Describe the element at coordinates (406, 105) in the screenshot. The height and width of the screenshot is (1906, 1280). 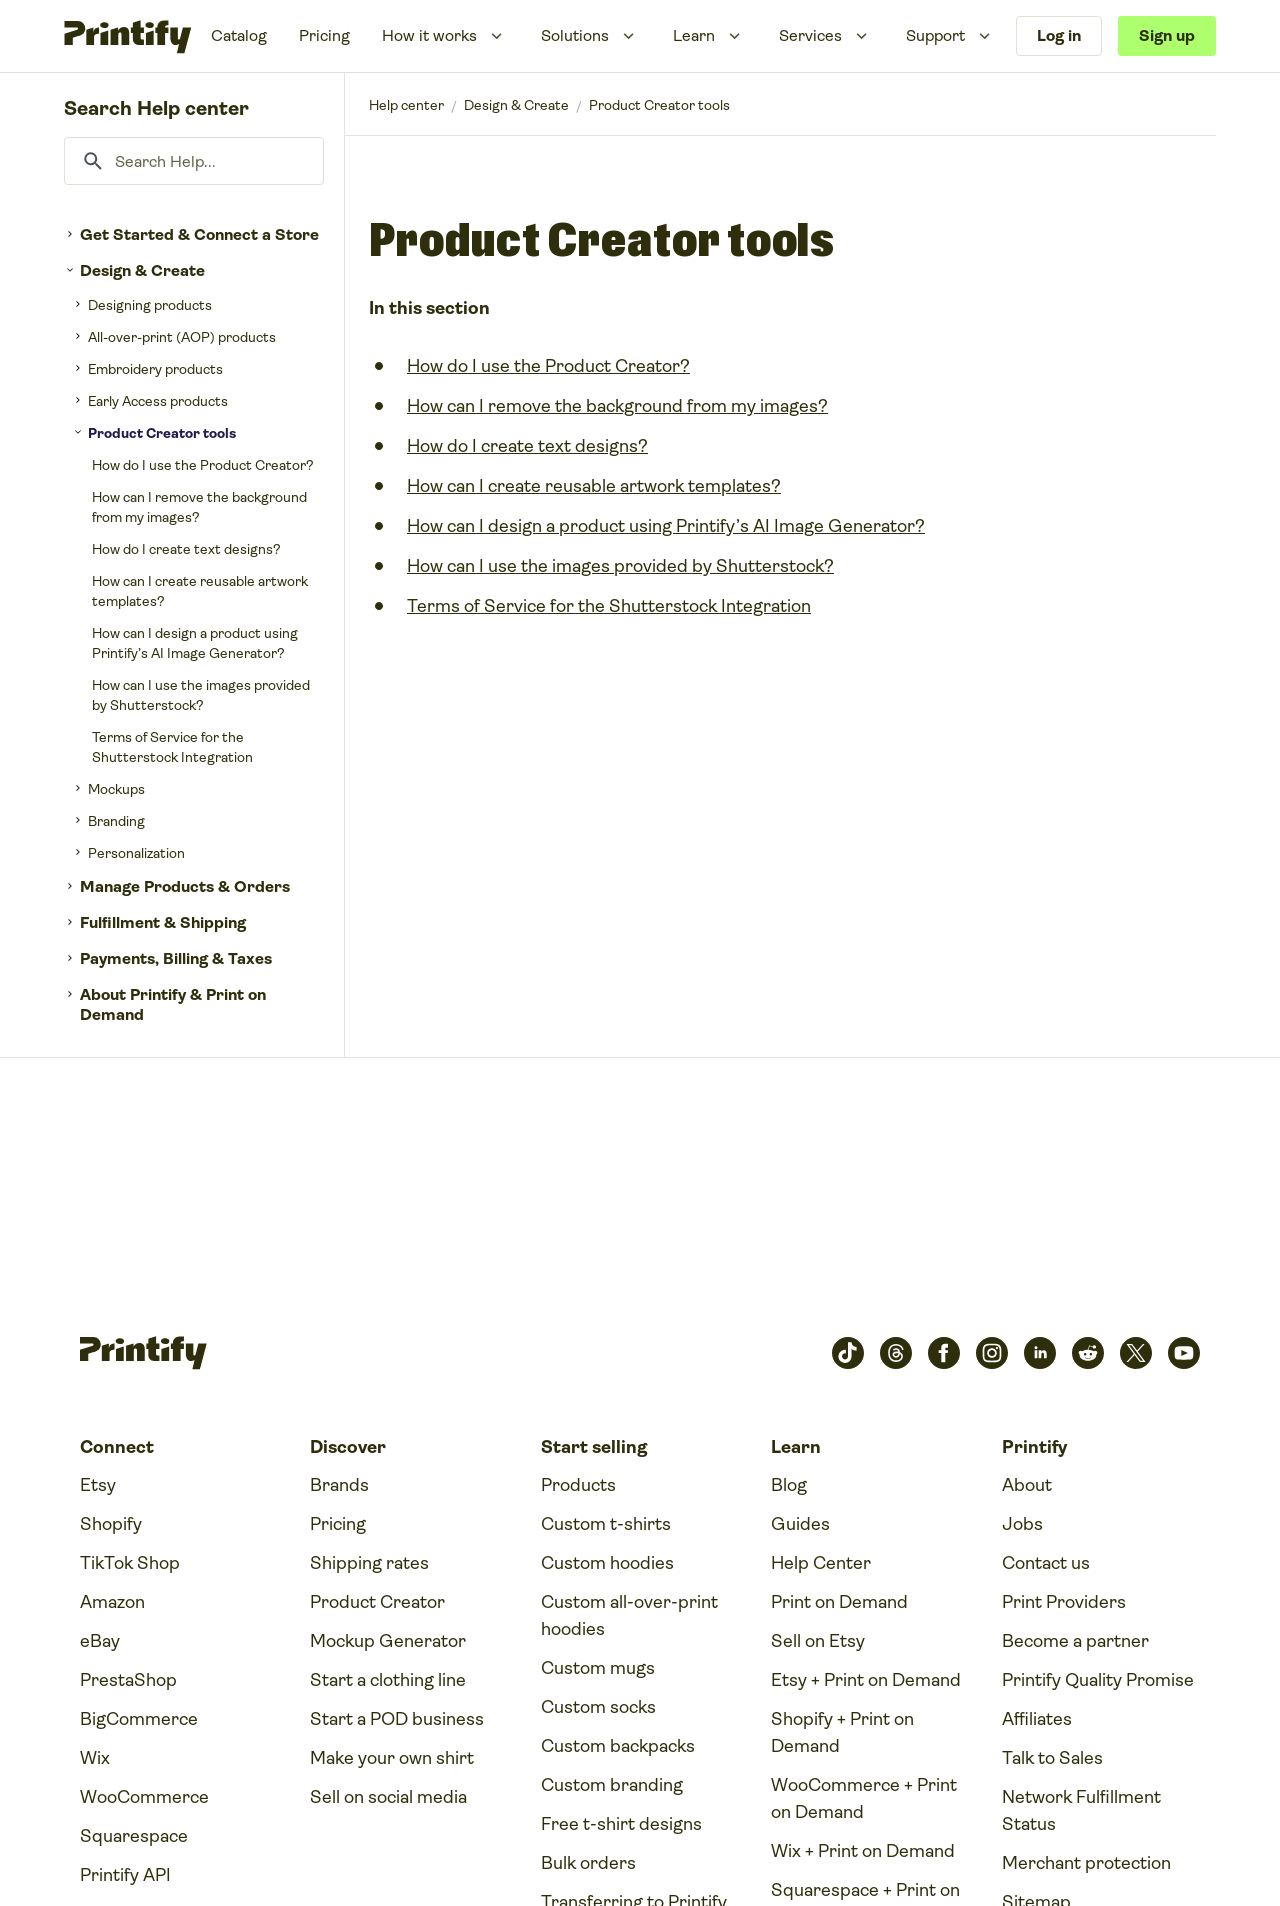
I see `Printify` at that location.